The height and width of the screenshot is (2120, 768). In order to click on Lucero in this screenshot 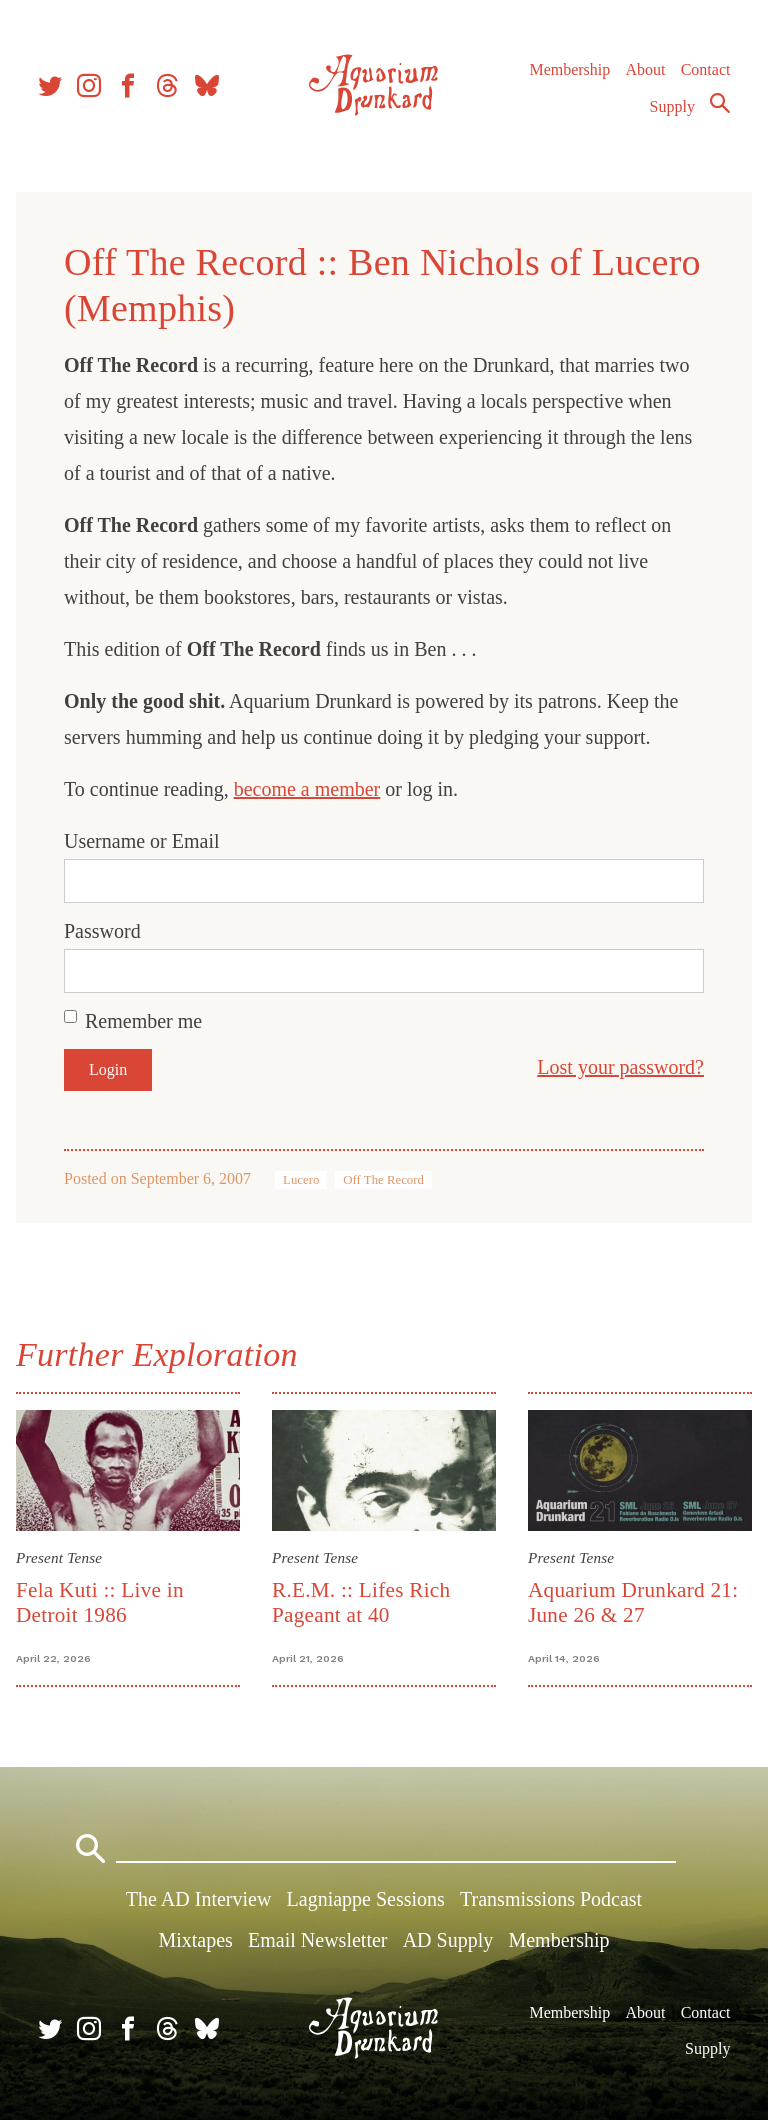, I will do `click(301, 1180)`.